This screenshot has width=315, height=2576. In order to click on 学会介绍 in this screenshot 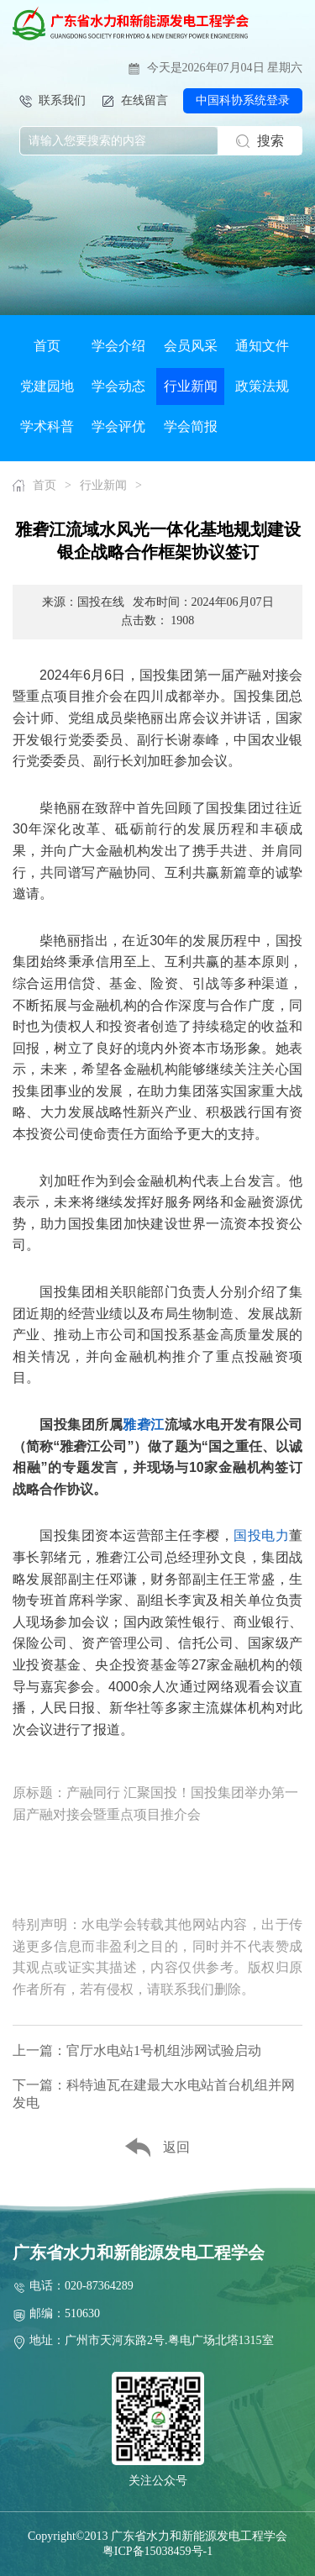, I will do `click(118, 346)`.